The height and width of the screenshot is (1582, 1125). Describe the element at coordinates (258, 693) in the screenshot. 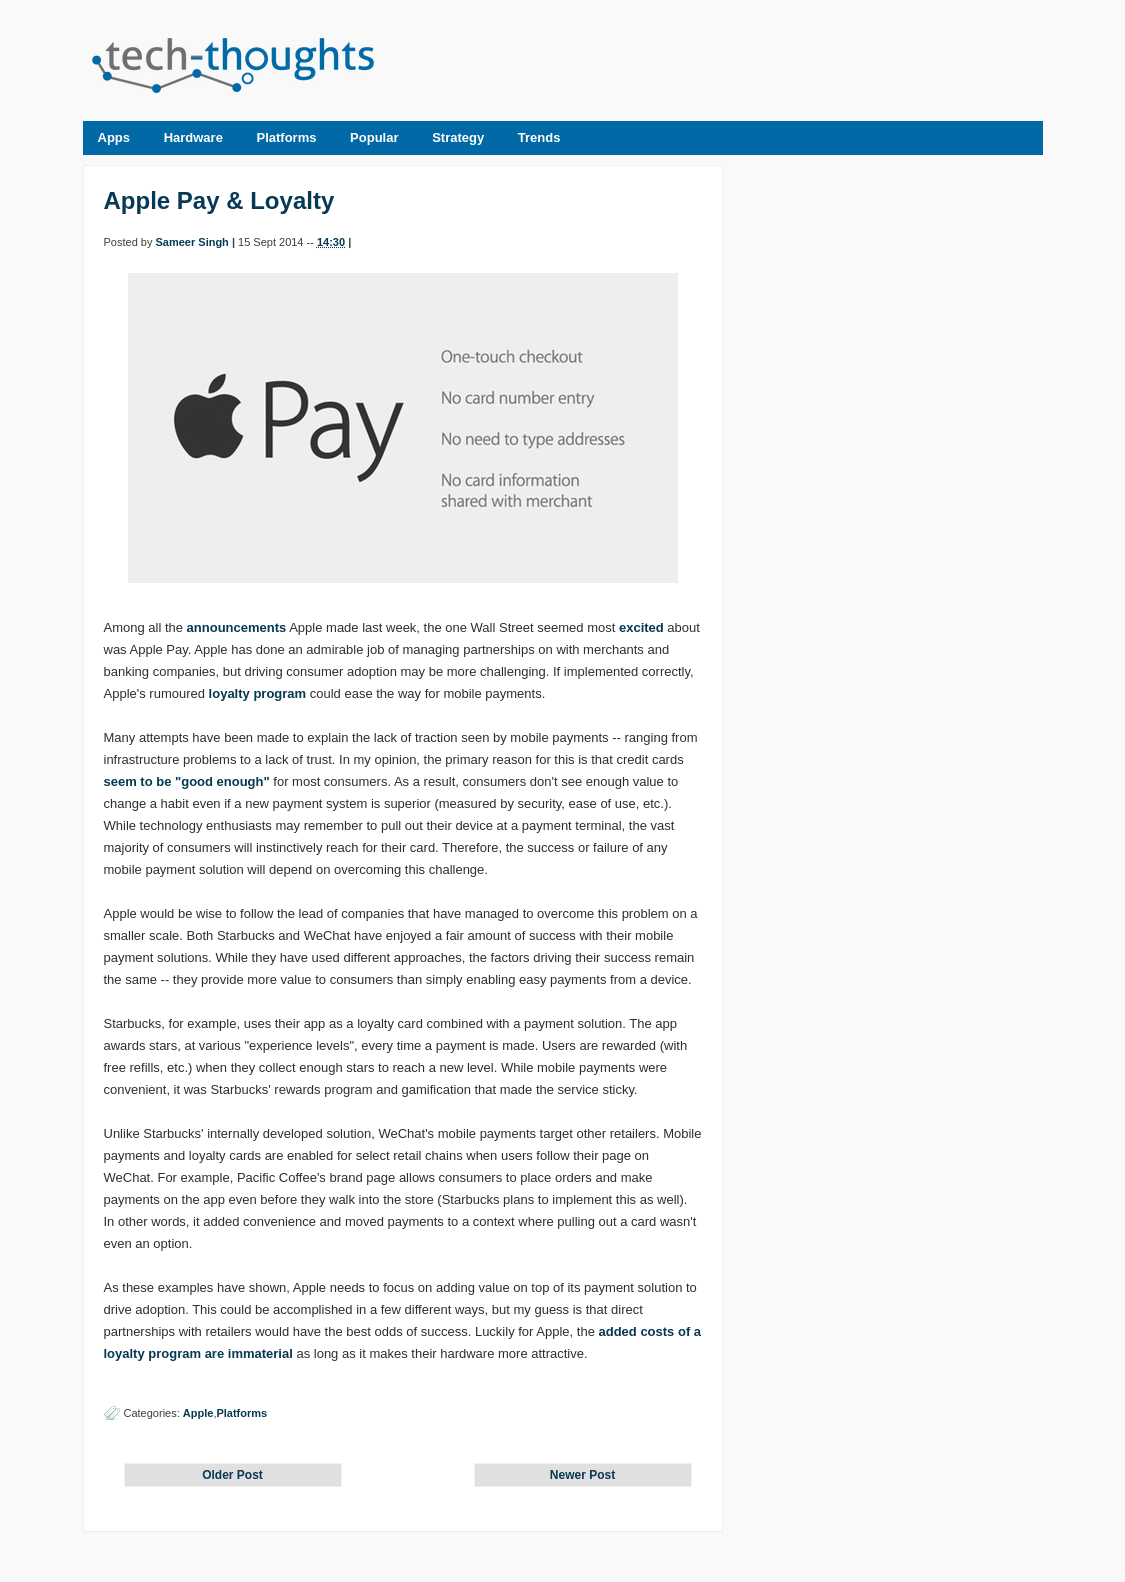

I see `loyalty program` at that location.